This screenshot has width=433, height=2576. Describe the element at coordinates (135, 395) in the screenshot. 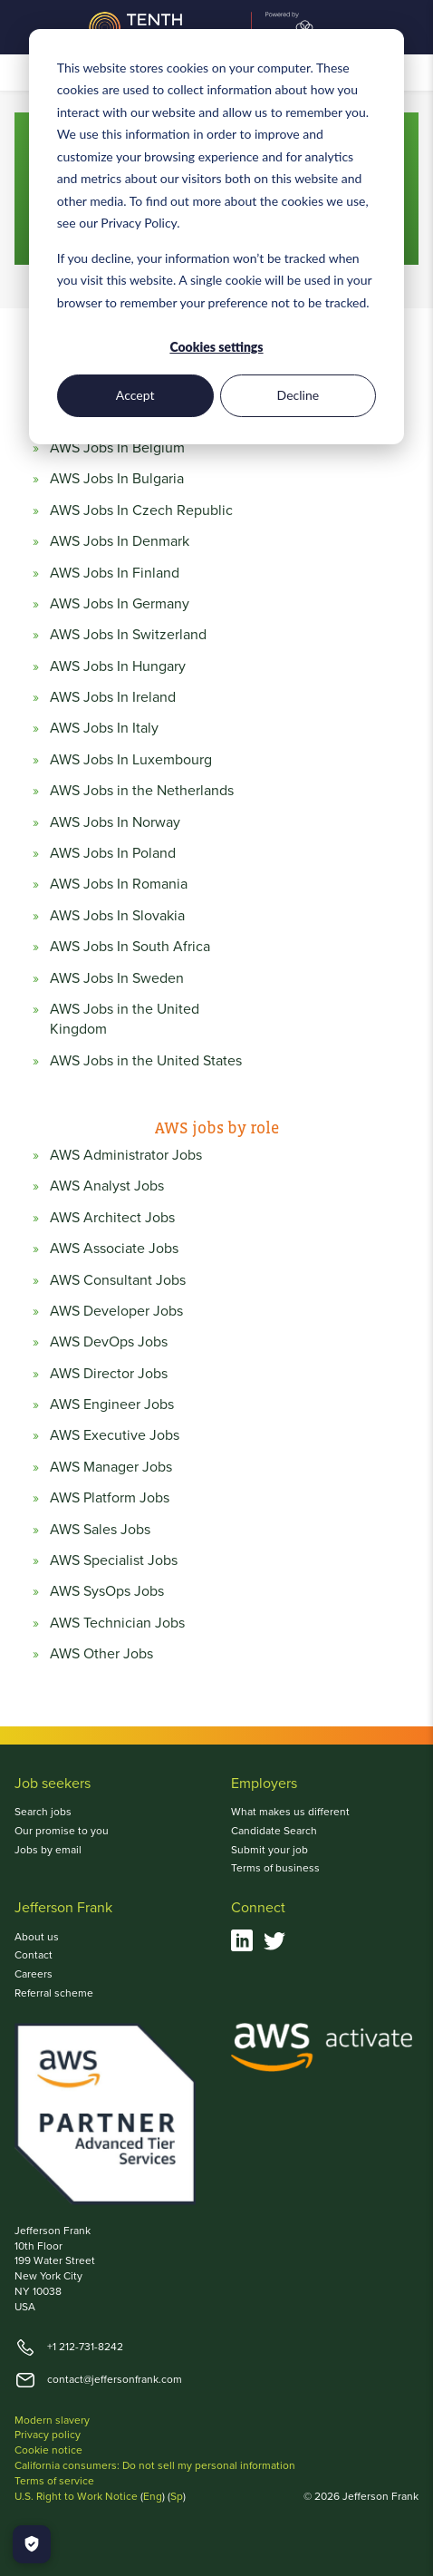

I see `Accept` at that location.